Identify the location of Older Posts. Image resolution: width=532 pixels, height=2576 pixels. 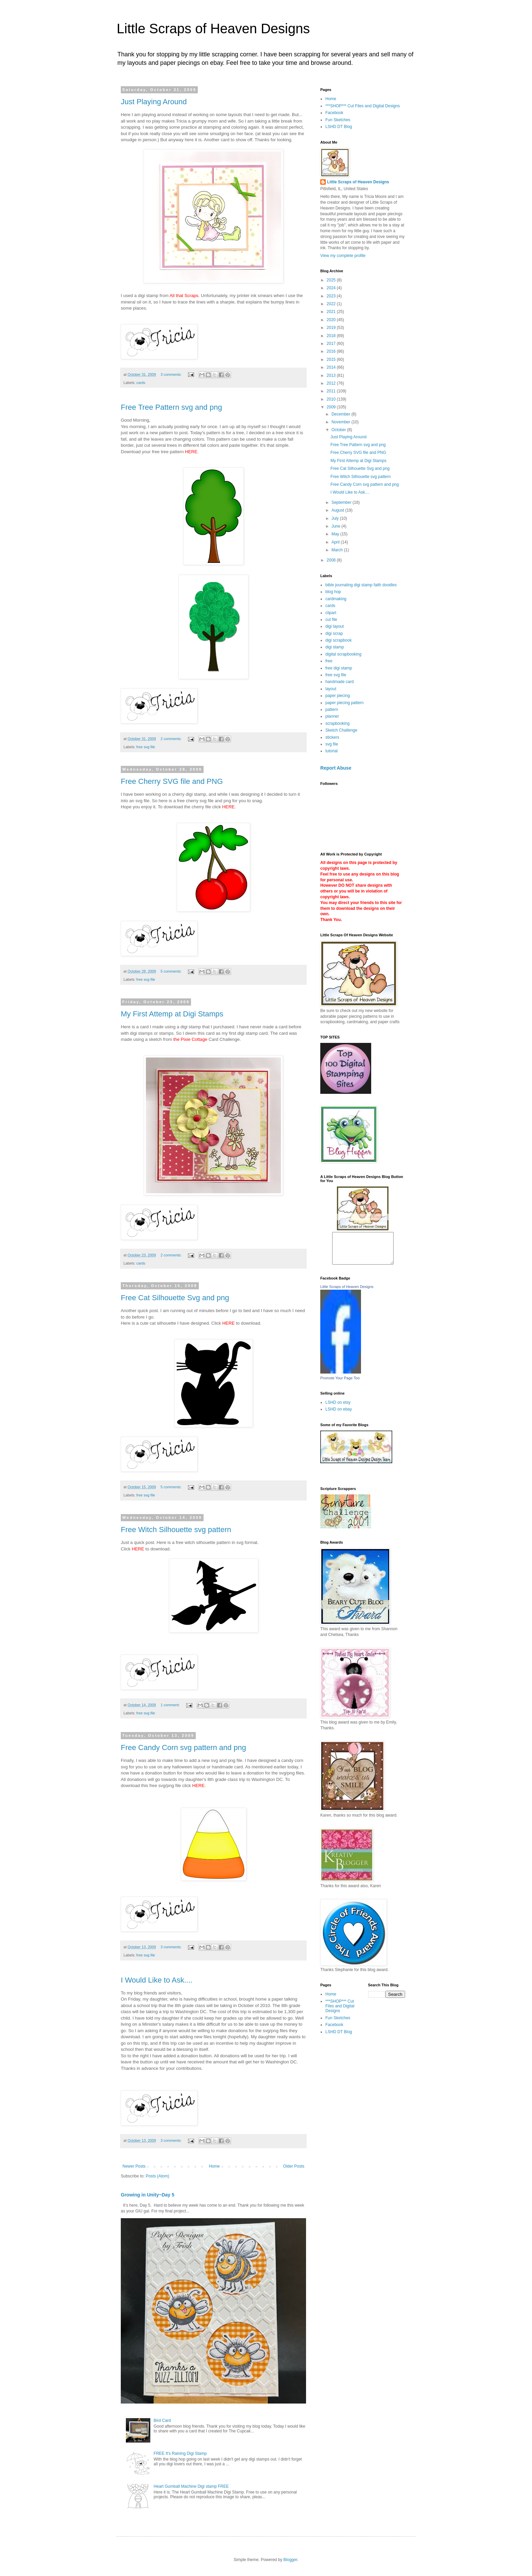
(293, 2166).